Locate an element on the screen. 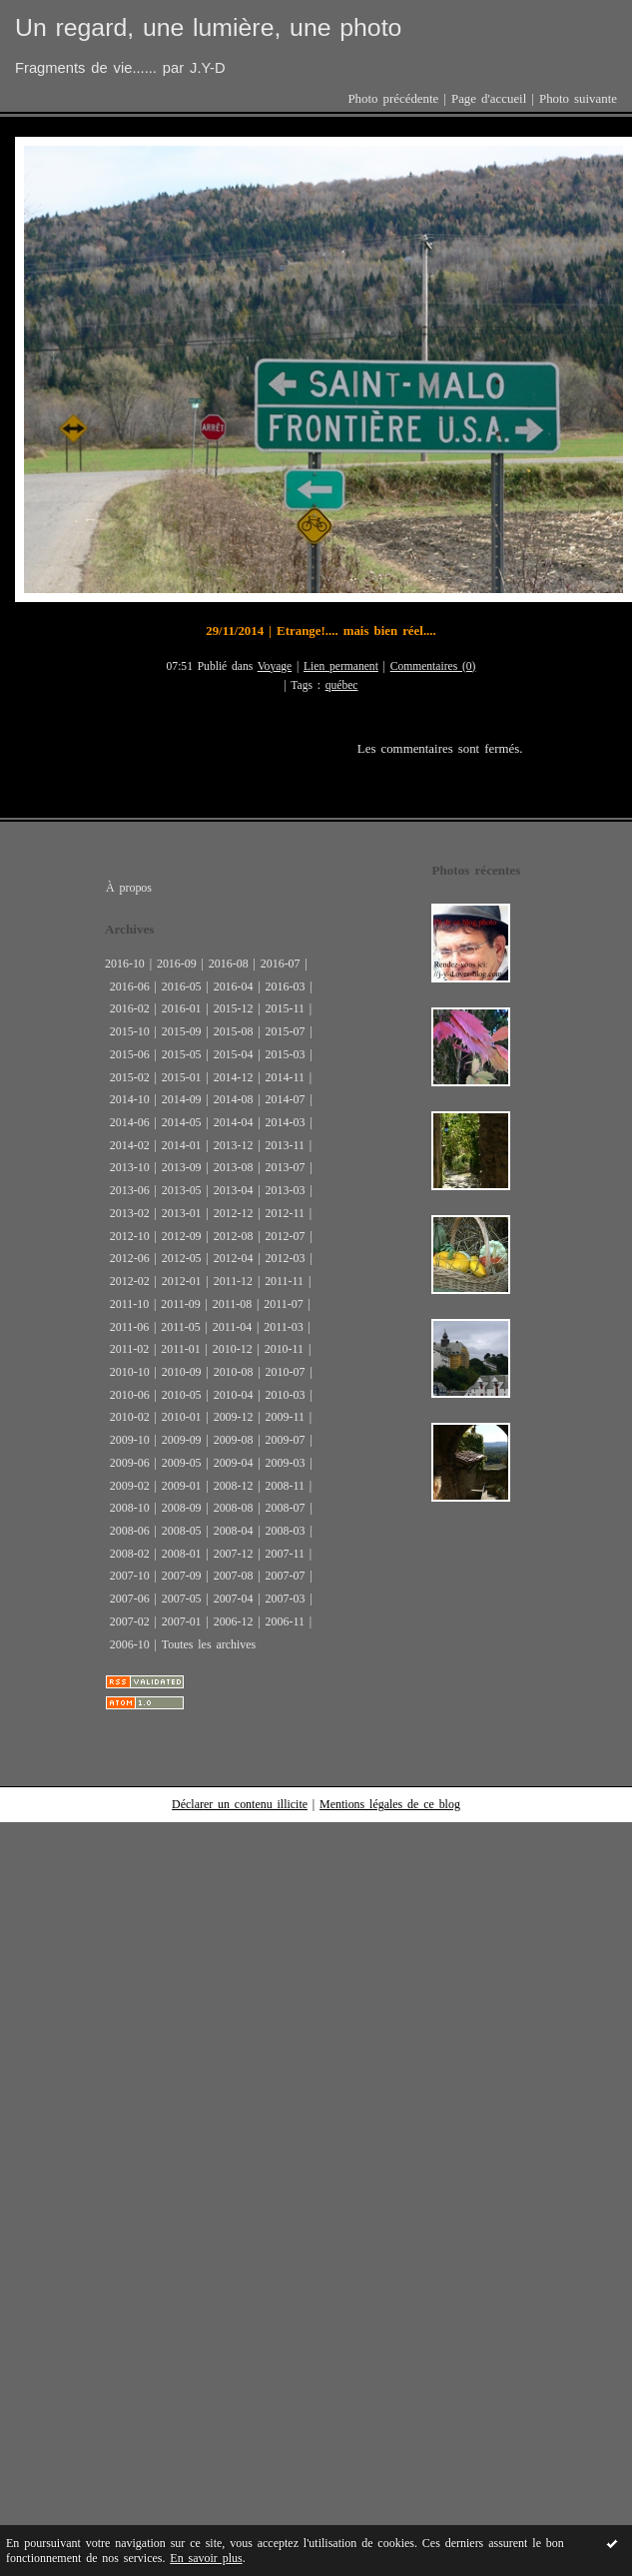  Mentions légales de ce blog is located at coordinates (389, 1804).